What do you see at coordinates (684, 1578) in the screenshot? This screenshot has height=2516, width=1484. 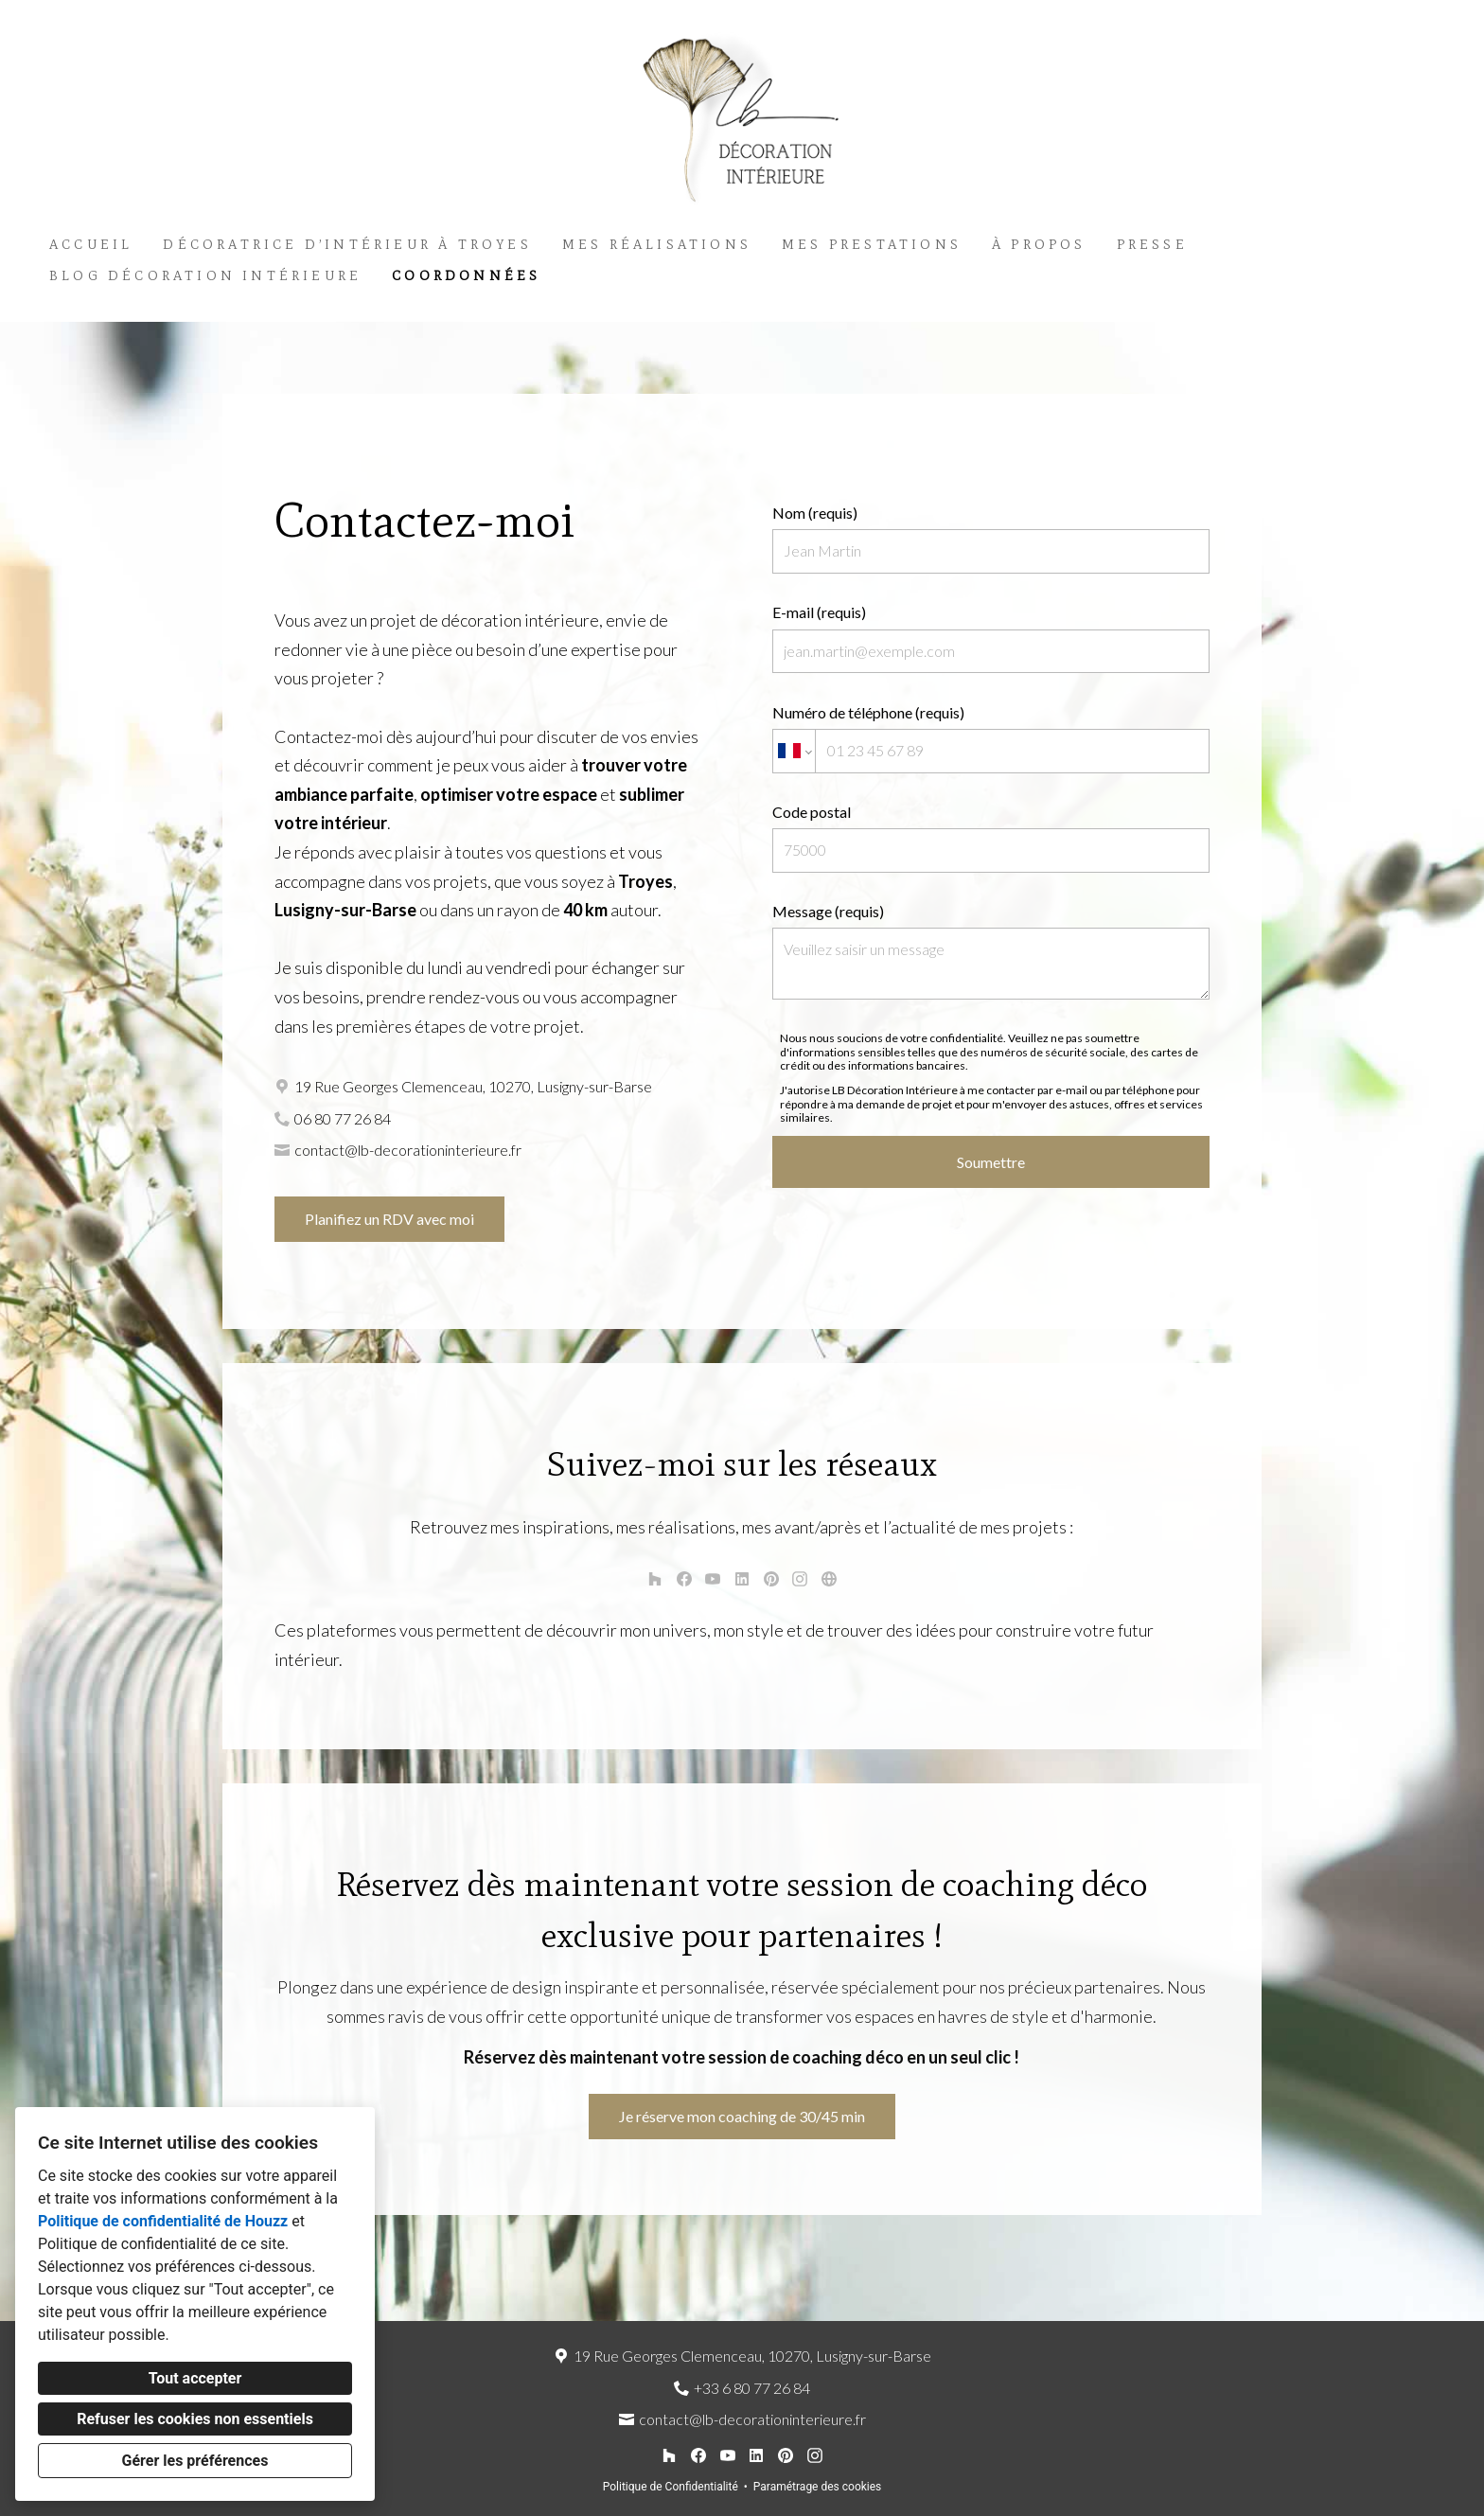 I see `[Facebook]` at bounding box center [684, 1578].